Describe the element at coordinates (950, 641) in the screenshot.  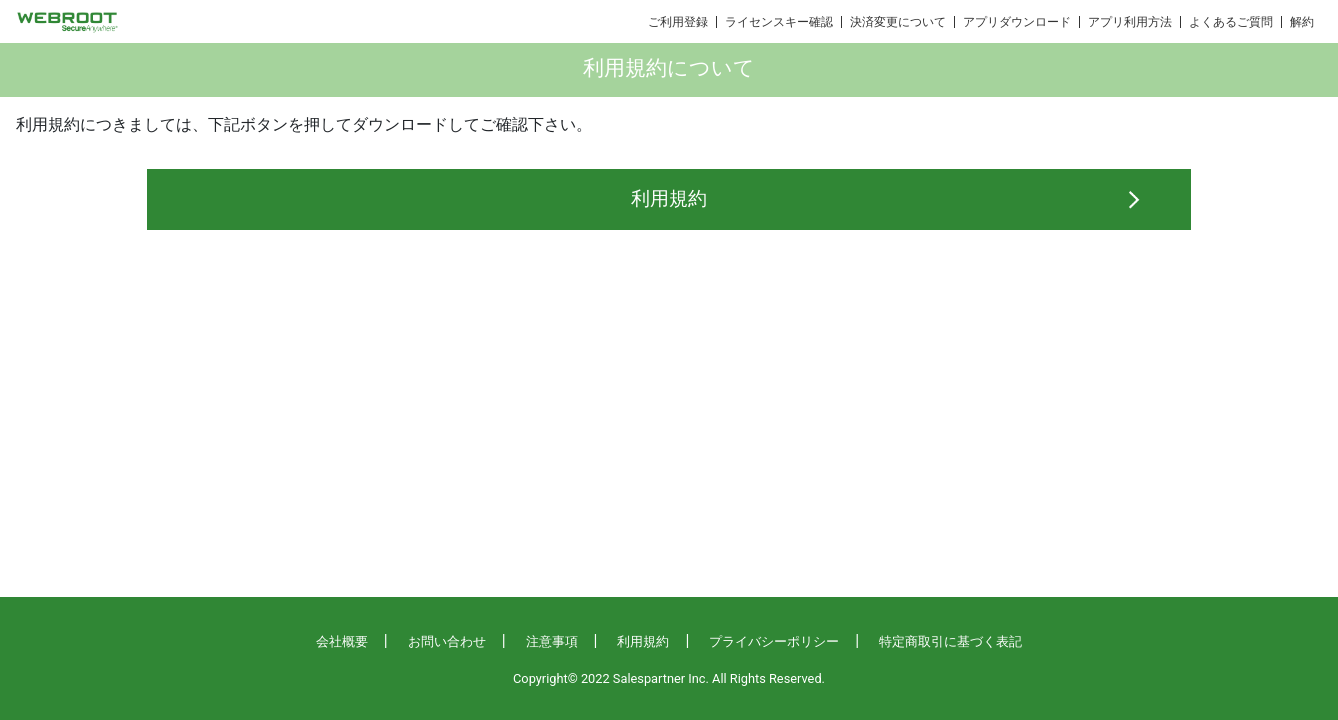
I see `特定商取引に基づく表記` at that location.